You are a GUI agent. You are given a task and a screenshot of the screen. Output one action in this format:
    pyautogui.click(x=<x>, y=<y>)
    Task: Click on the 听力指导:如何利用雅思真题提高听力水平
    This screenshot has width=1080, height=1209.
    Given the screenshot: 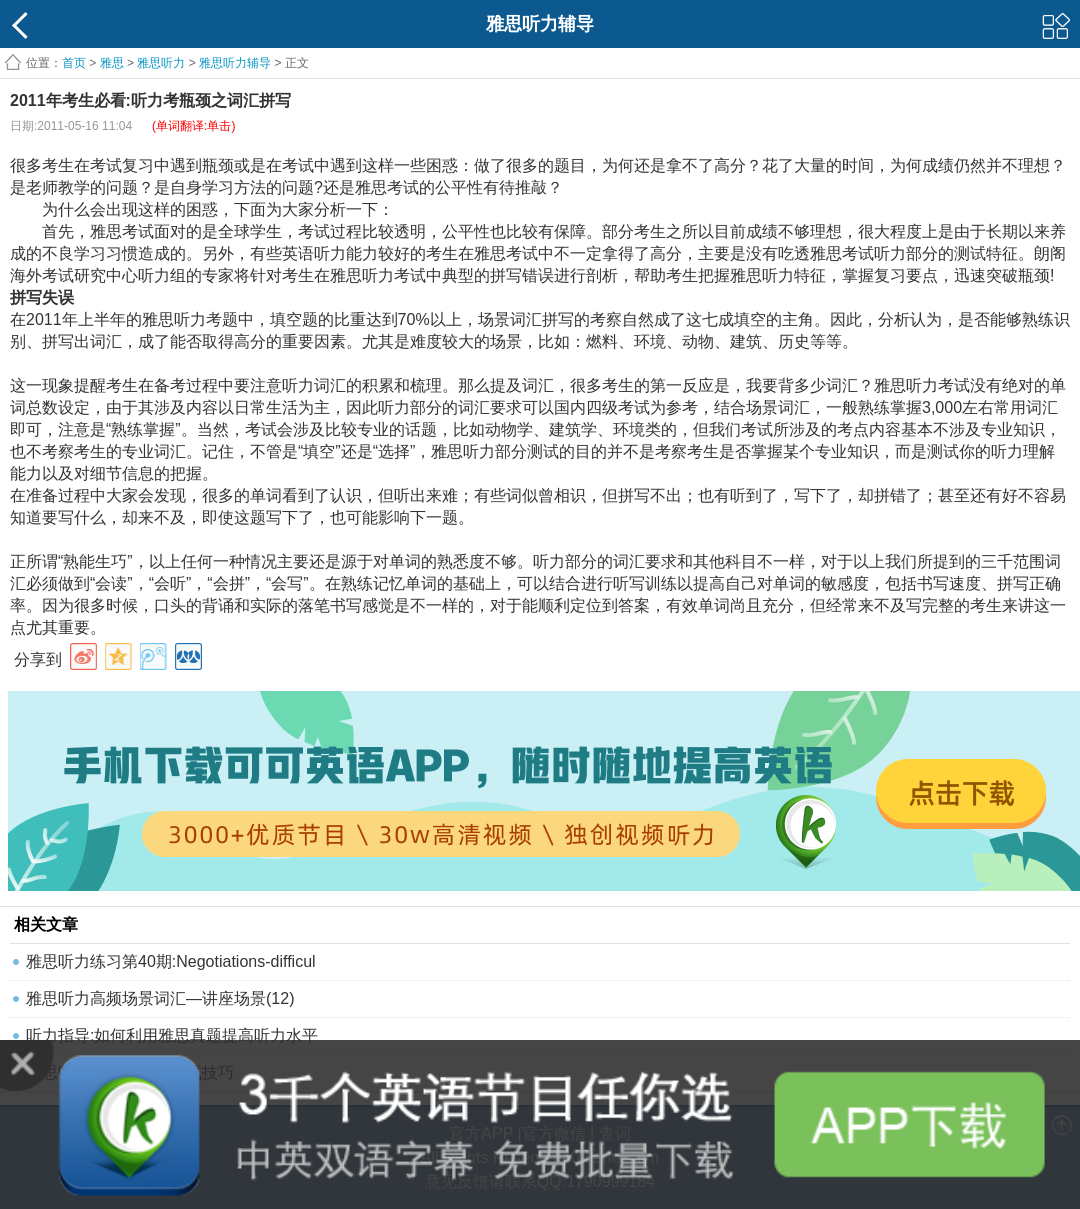 What is the action you would take?
    pyautogui.click(x=172, y=1035)
    